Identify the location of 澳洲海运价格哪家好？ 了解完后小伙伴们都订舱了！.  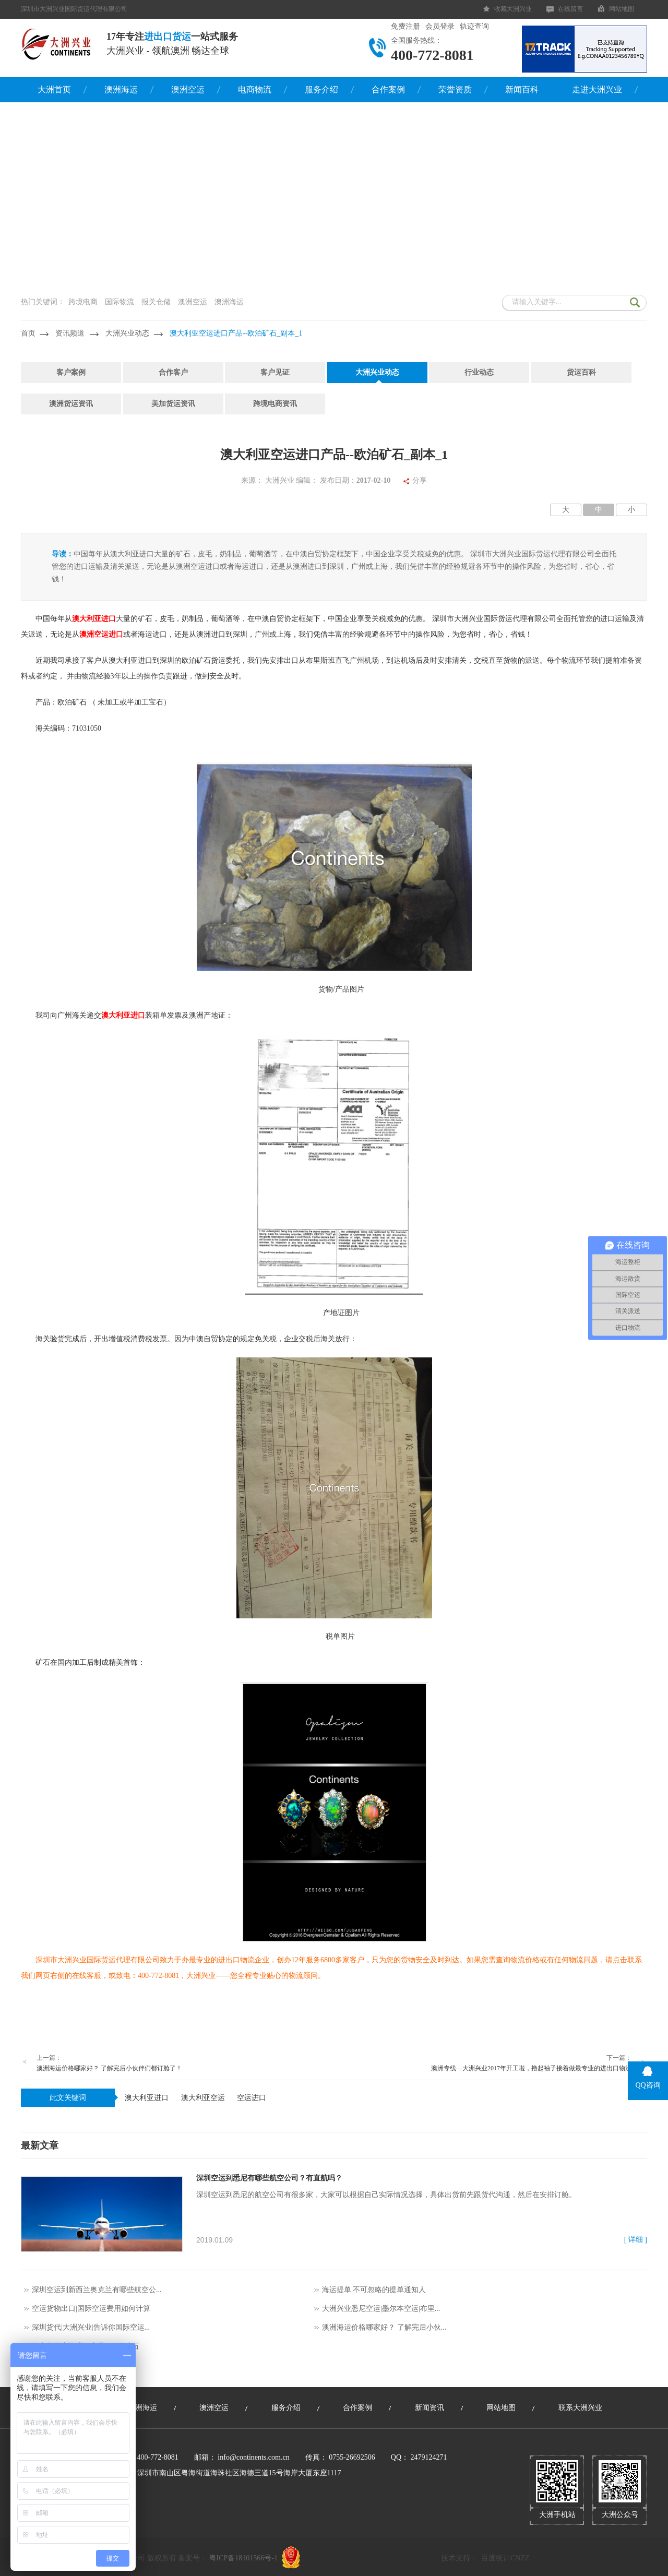
(109, 2068).